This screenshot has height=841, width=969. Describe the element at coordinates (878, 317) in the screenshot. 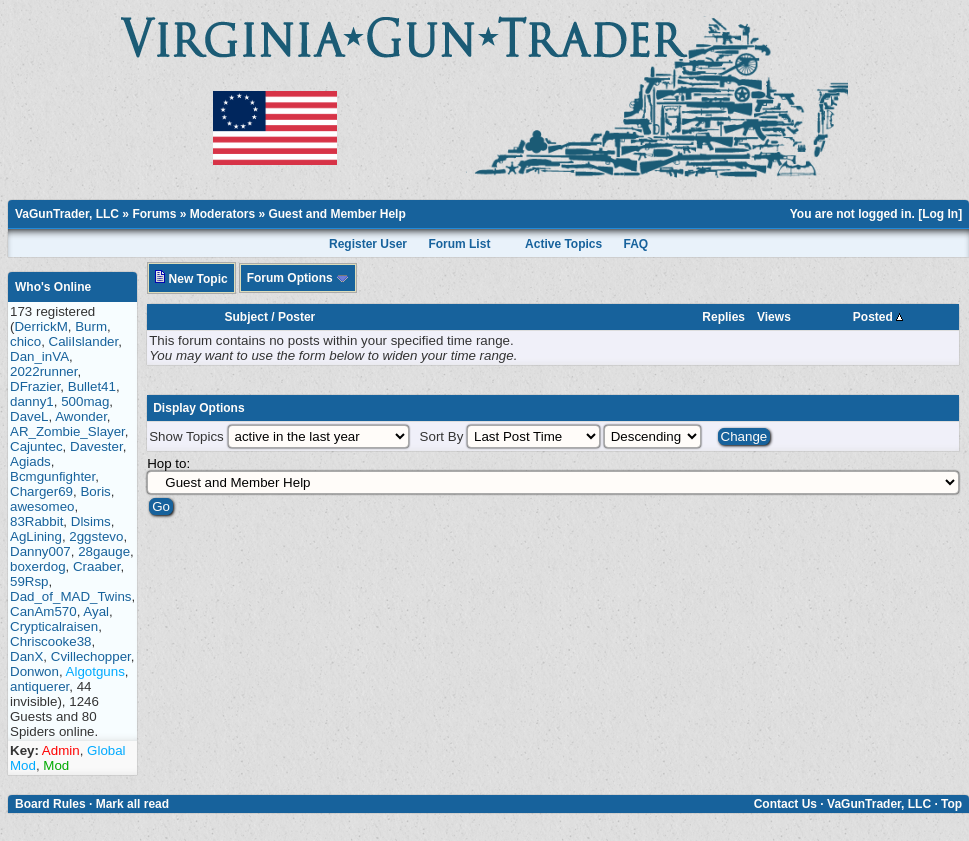

I see `Posted` at that location.